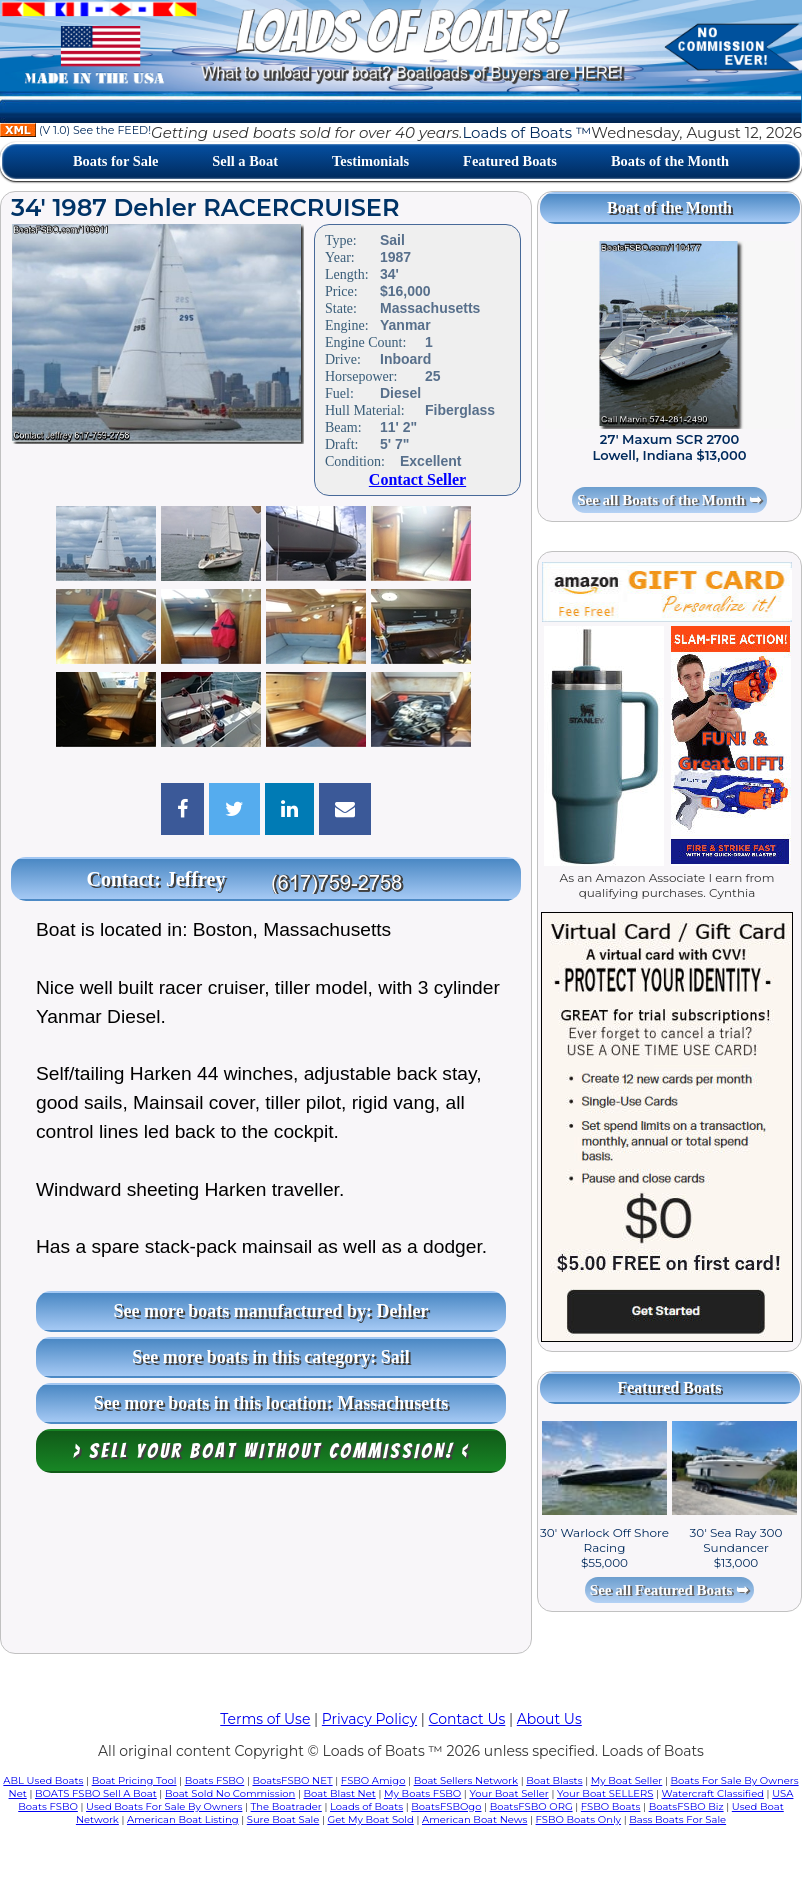  What do you see at coordinates (271, 1403) in the screenshot?
I see `See more boats in this location: Massachusetts` at bounding box center [271, 1403].